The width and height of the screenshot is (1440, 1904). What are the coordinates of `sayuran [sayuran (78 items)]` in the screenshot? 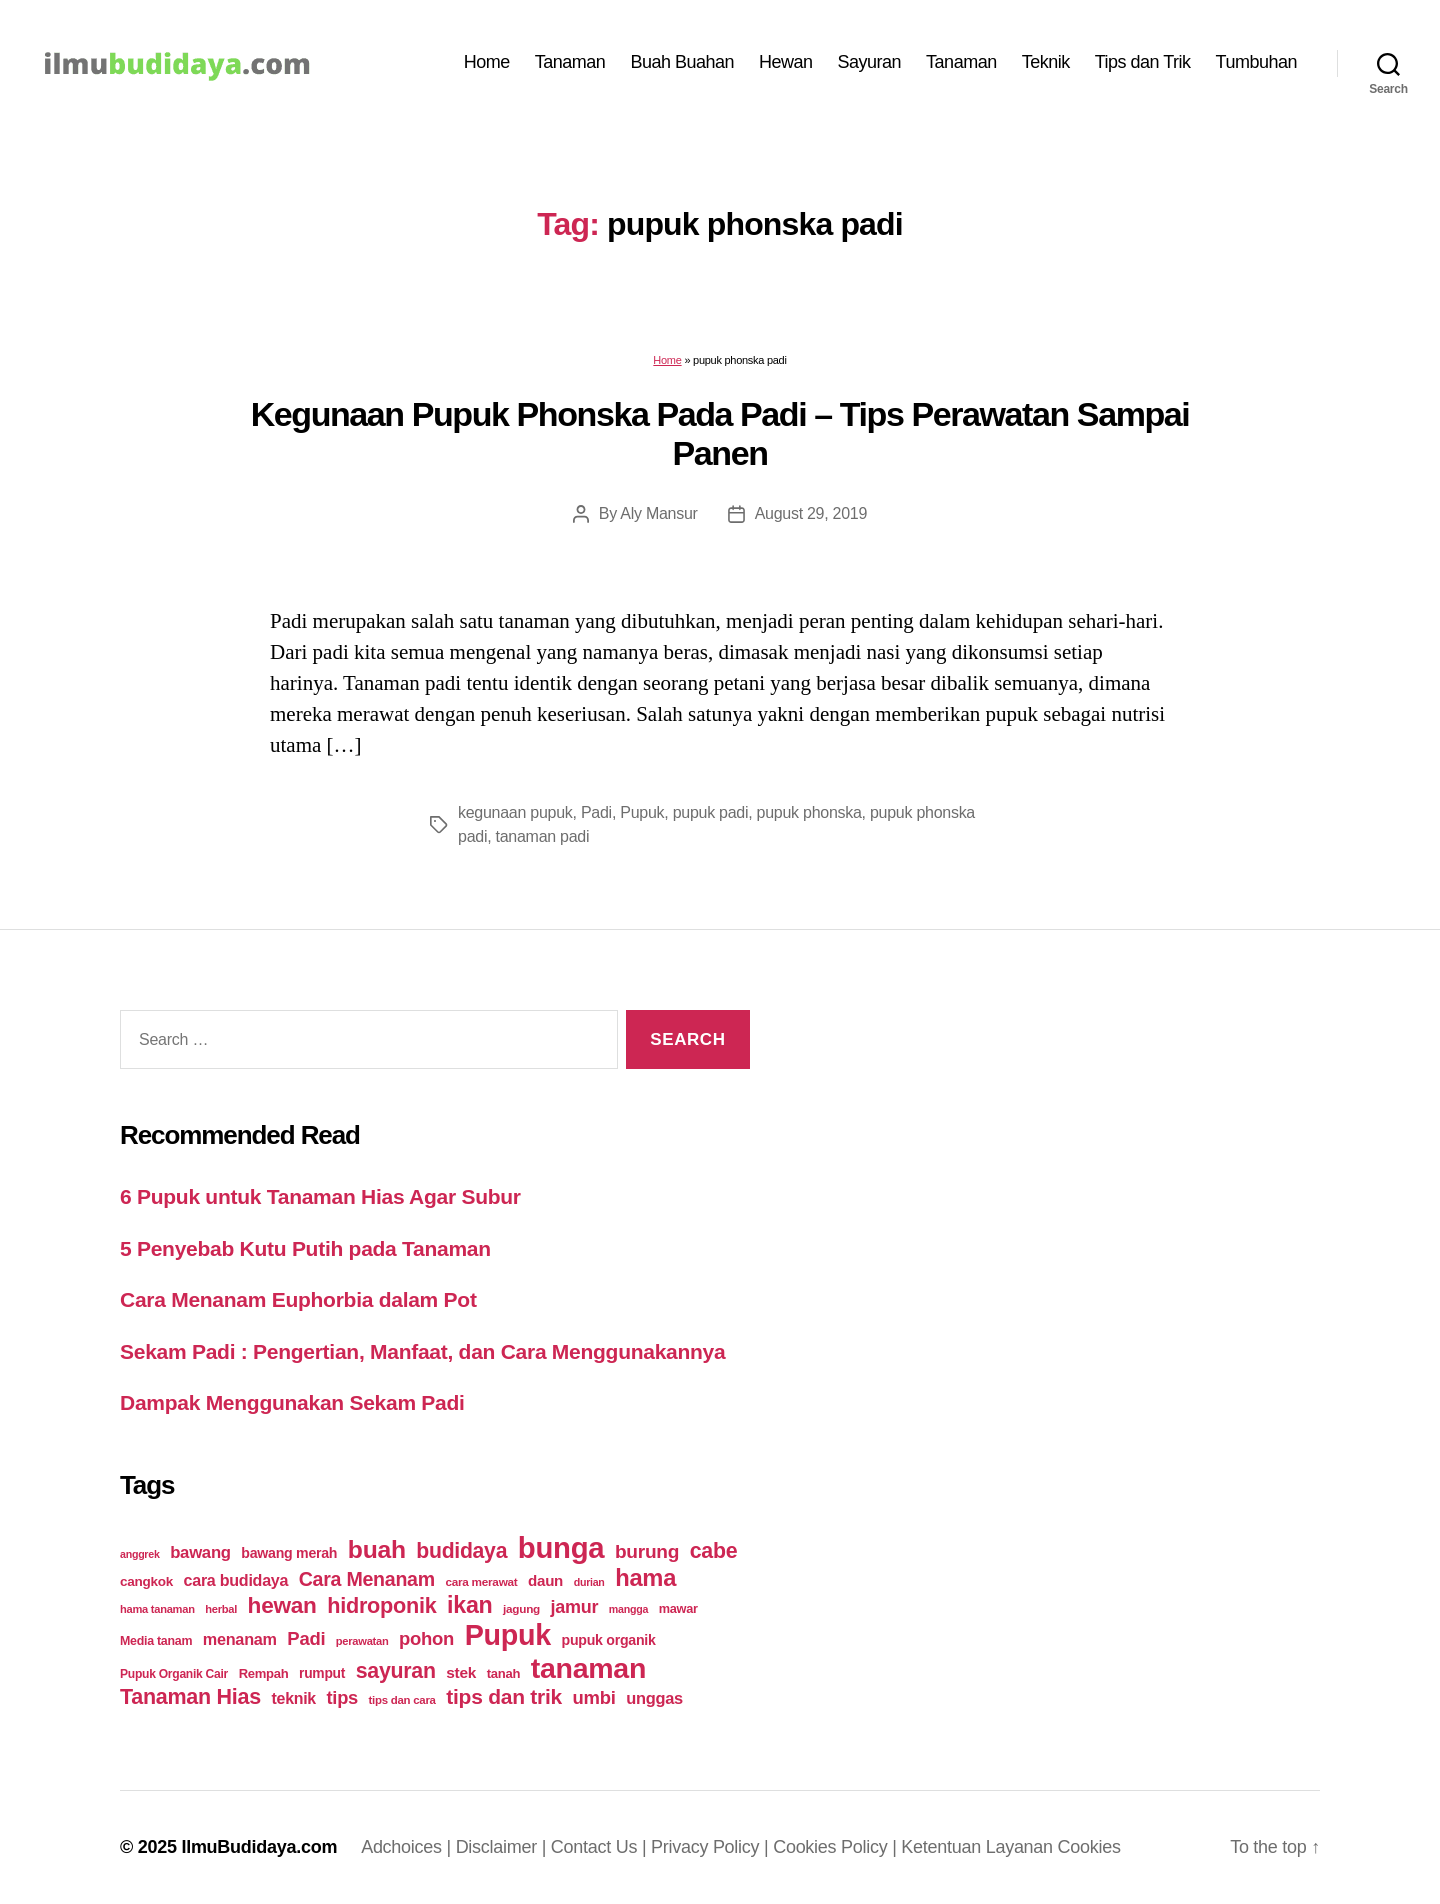 It's located at (396, 1671).